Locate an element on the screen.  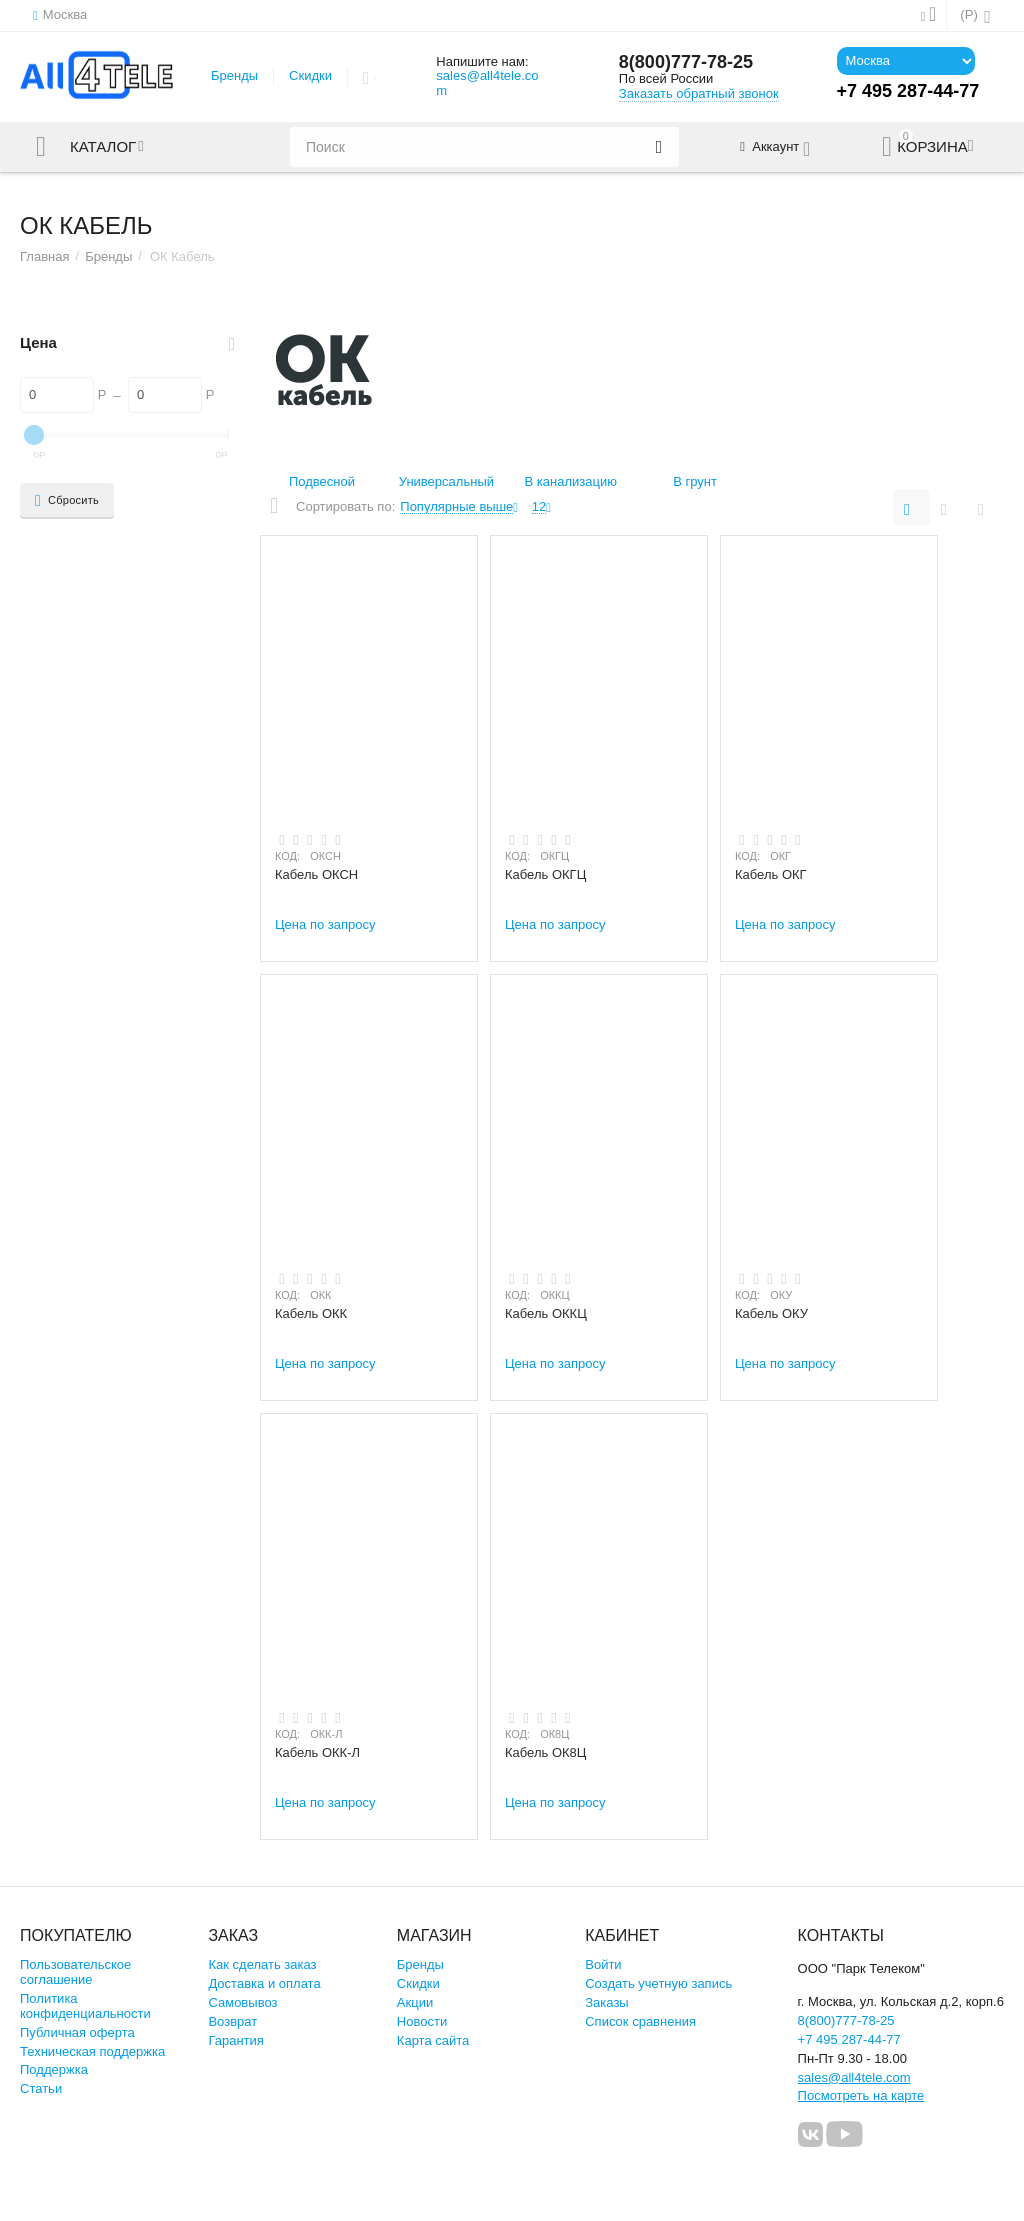
+7 495 287-44-77 is located at coordinates (849, 2039).